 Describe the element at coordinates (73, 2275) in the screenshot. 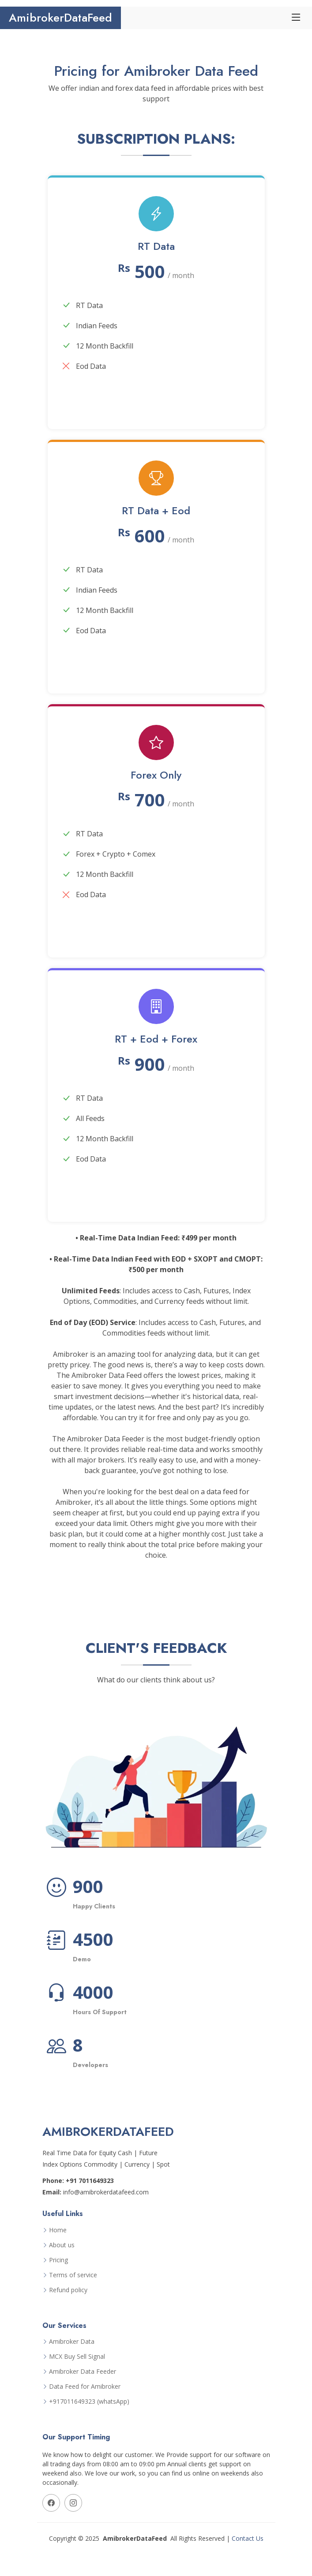

I see `Terms of service` at that location.